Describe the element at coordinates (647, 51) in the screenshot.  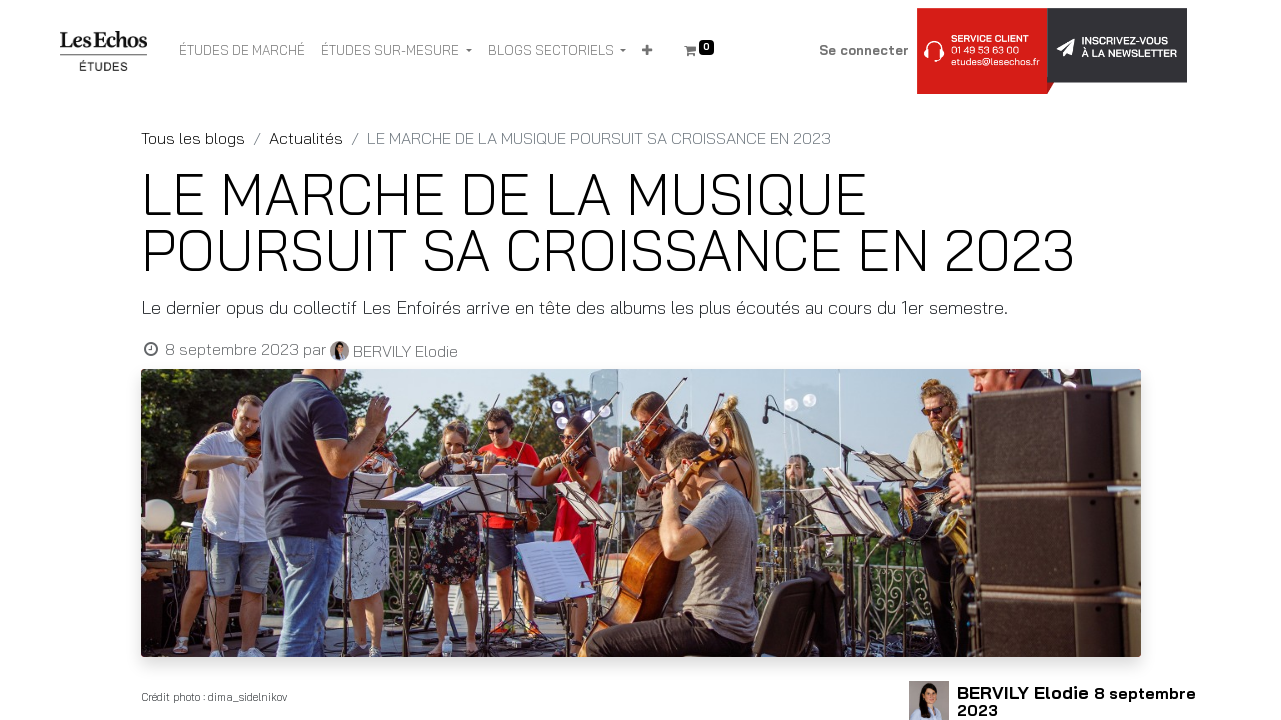
I see `[button]` at that location.